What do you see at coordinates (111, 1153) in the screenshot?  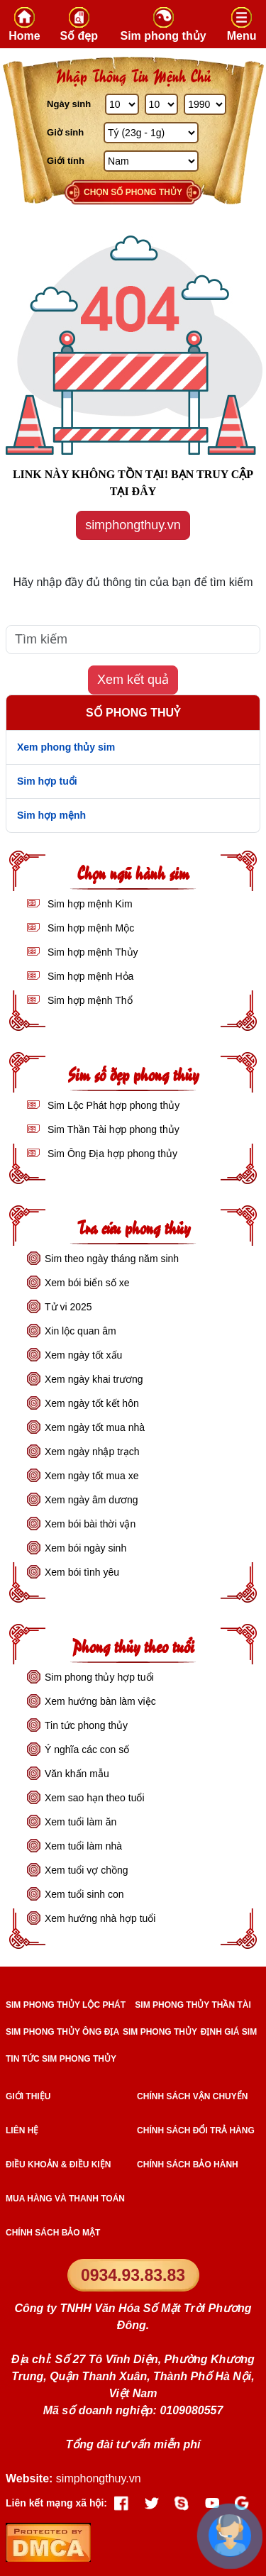 I see `Sim Ông Địa hợp phong thủy` at bounding box center [111, 1153].